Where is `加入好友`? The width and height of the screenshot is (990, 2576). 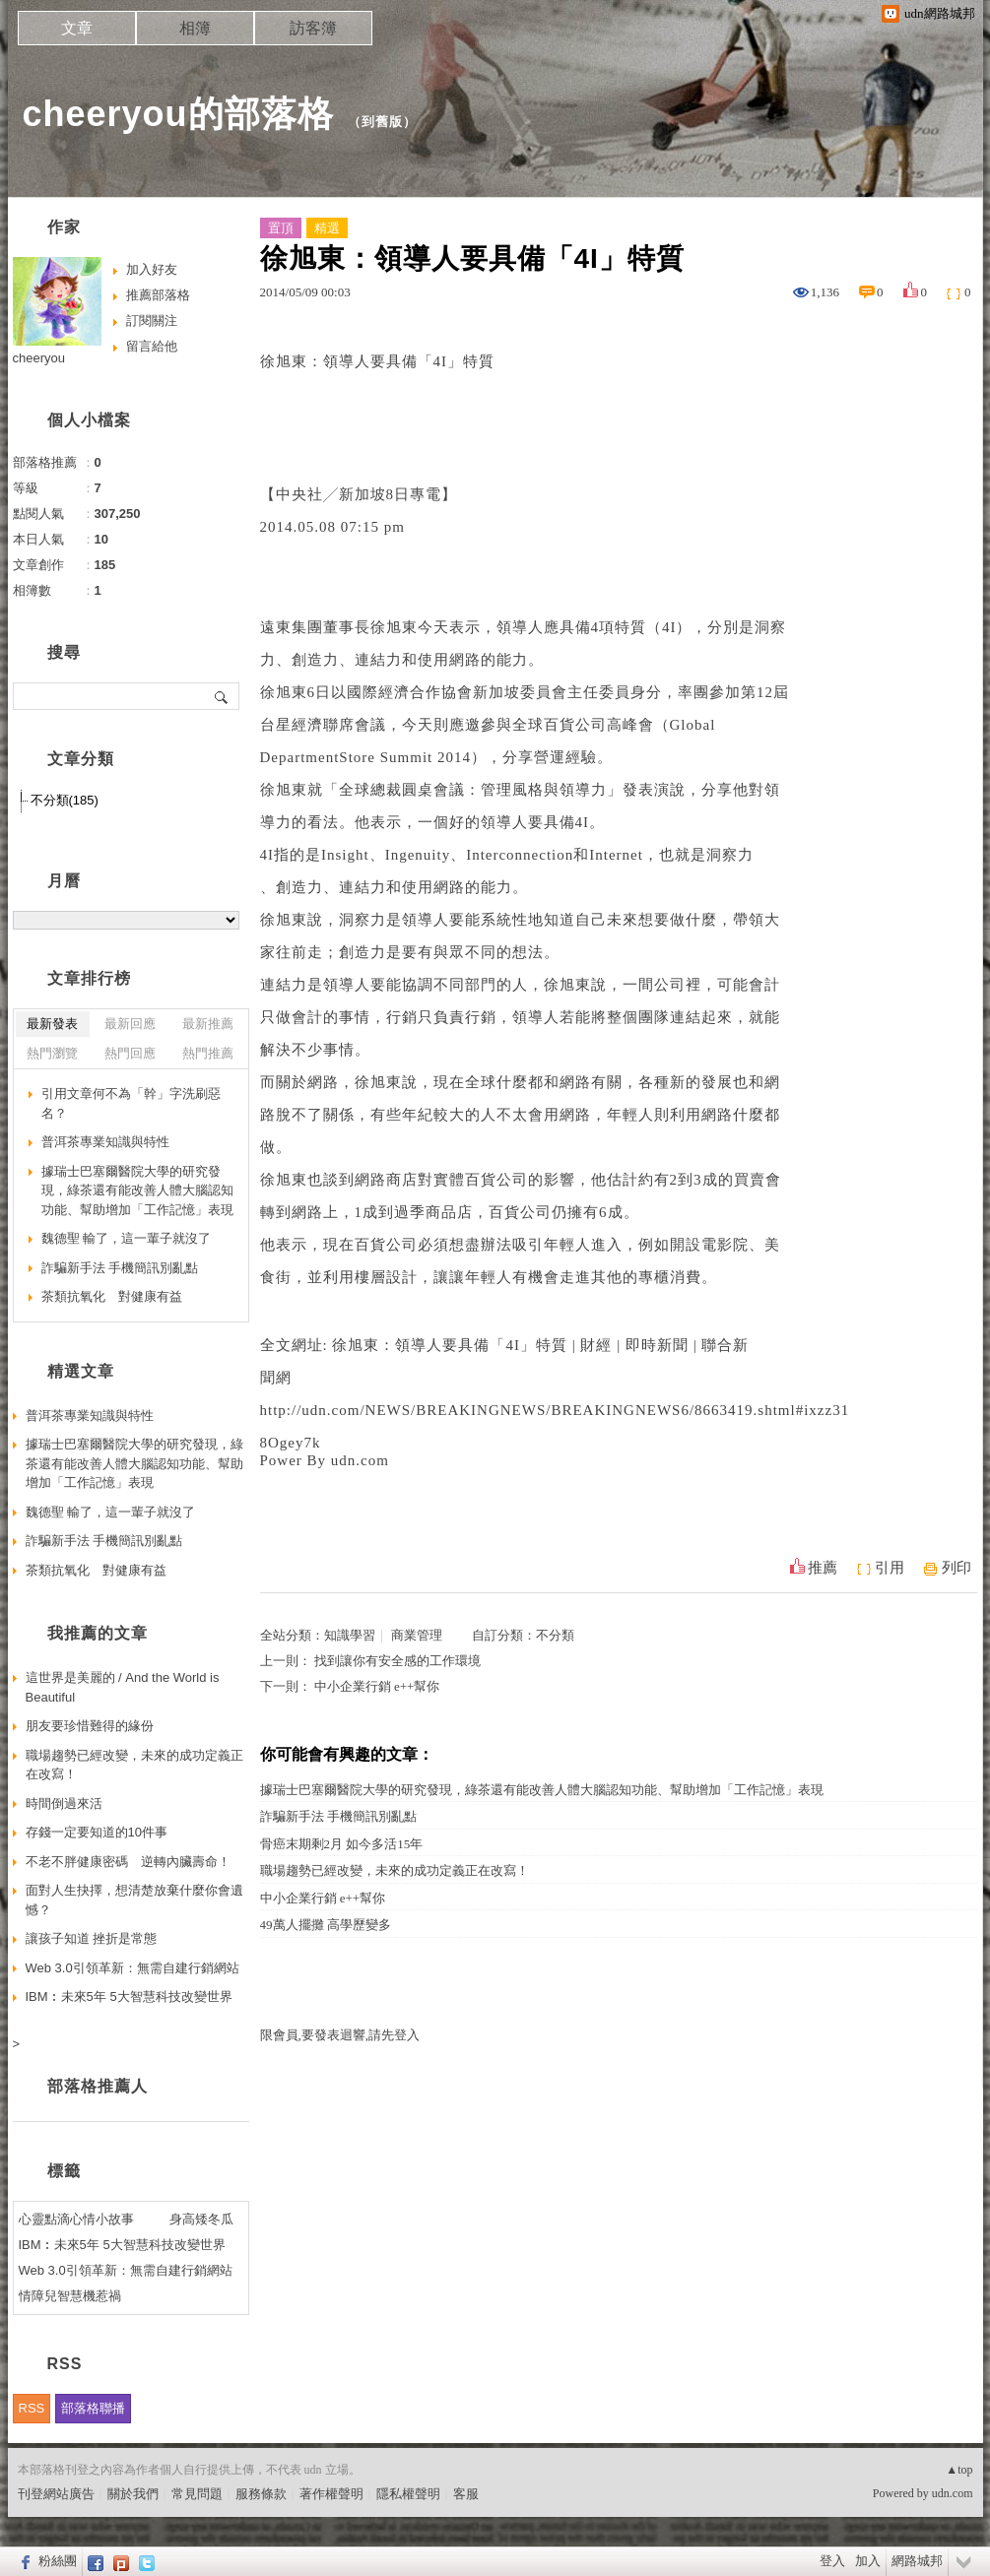
加入好友 is located at coordinates (151, 269).